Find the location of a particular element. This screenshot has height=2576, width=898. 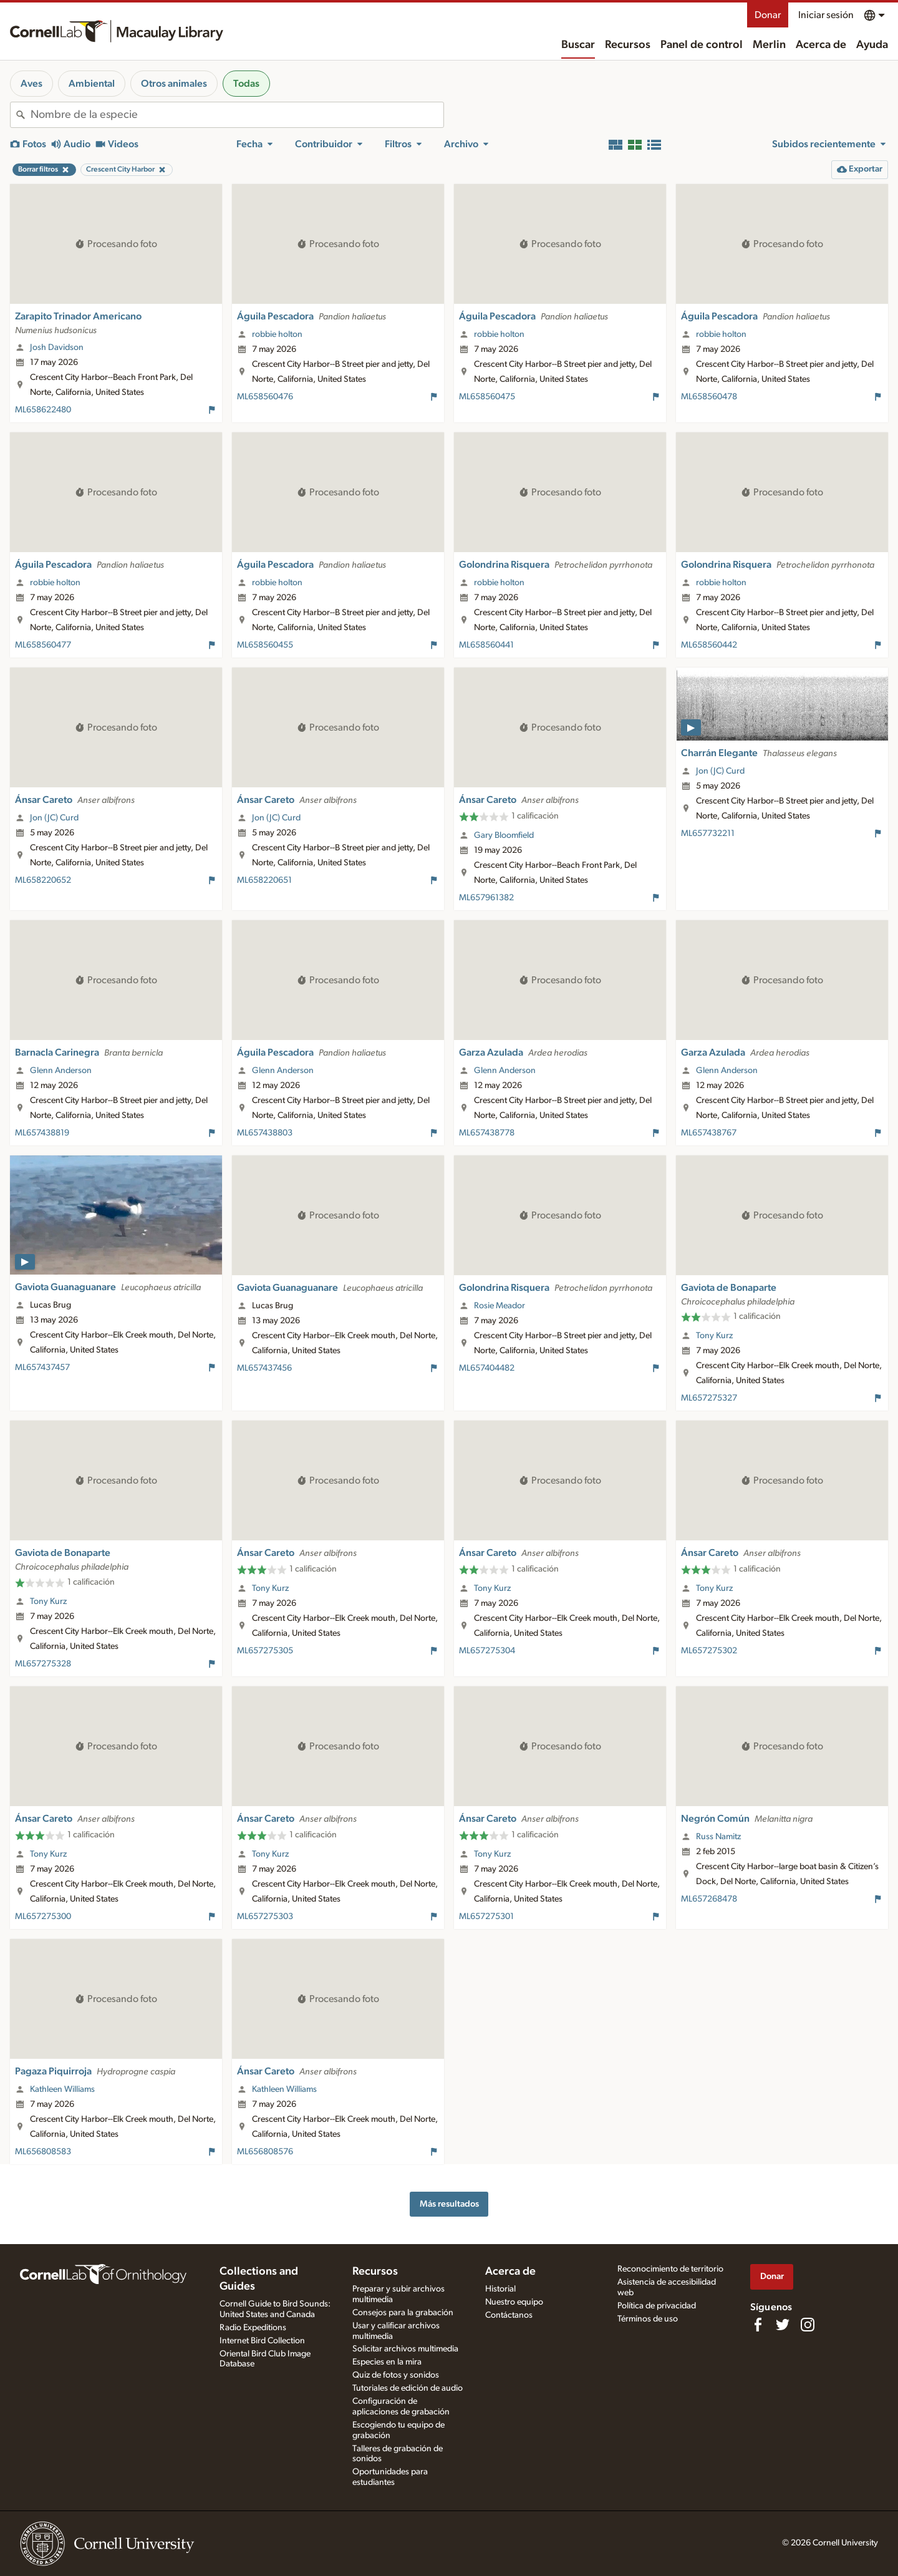

ML657275302 is located at coordinates (709, 1650).